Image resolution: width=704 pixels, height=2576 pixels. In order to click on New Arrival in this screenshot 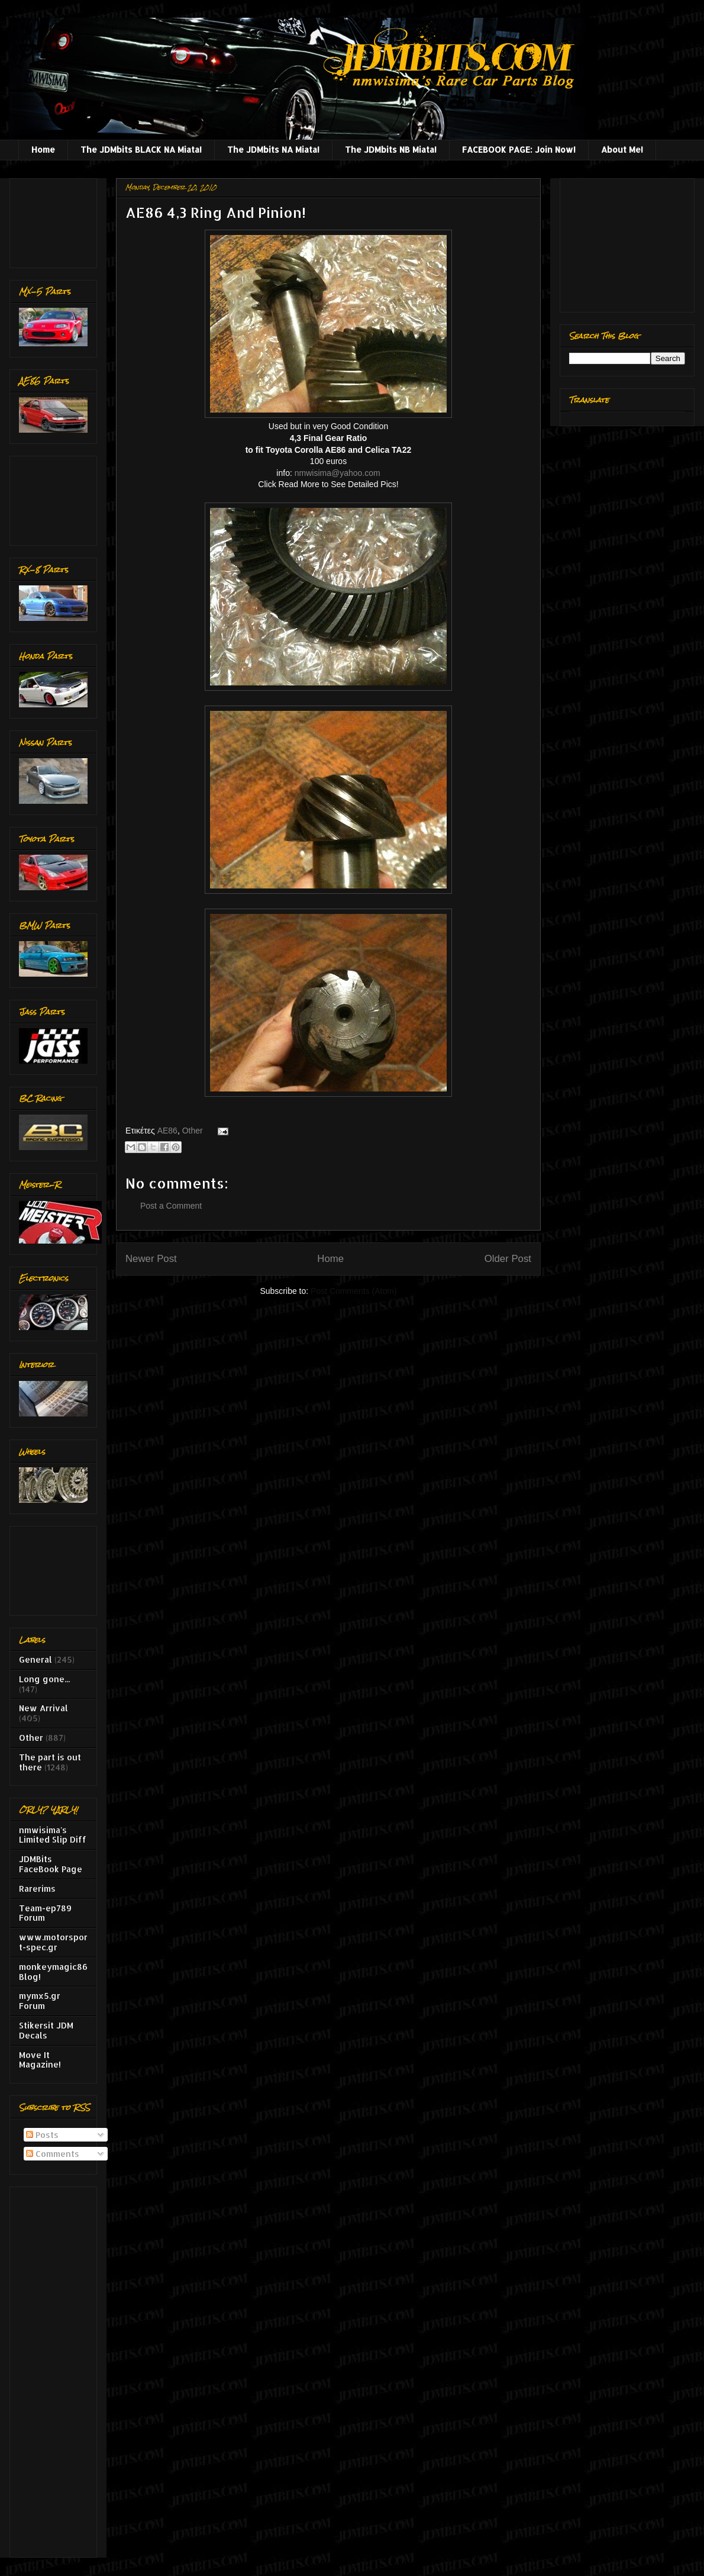, I will do `click(43, 1708)`.